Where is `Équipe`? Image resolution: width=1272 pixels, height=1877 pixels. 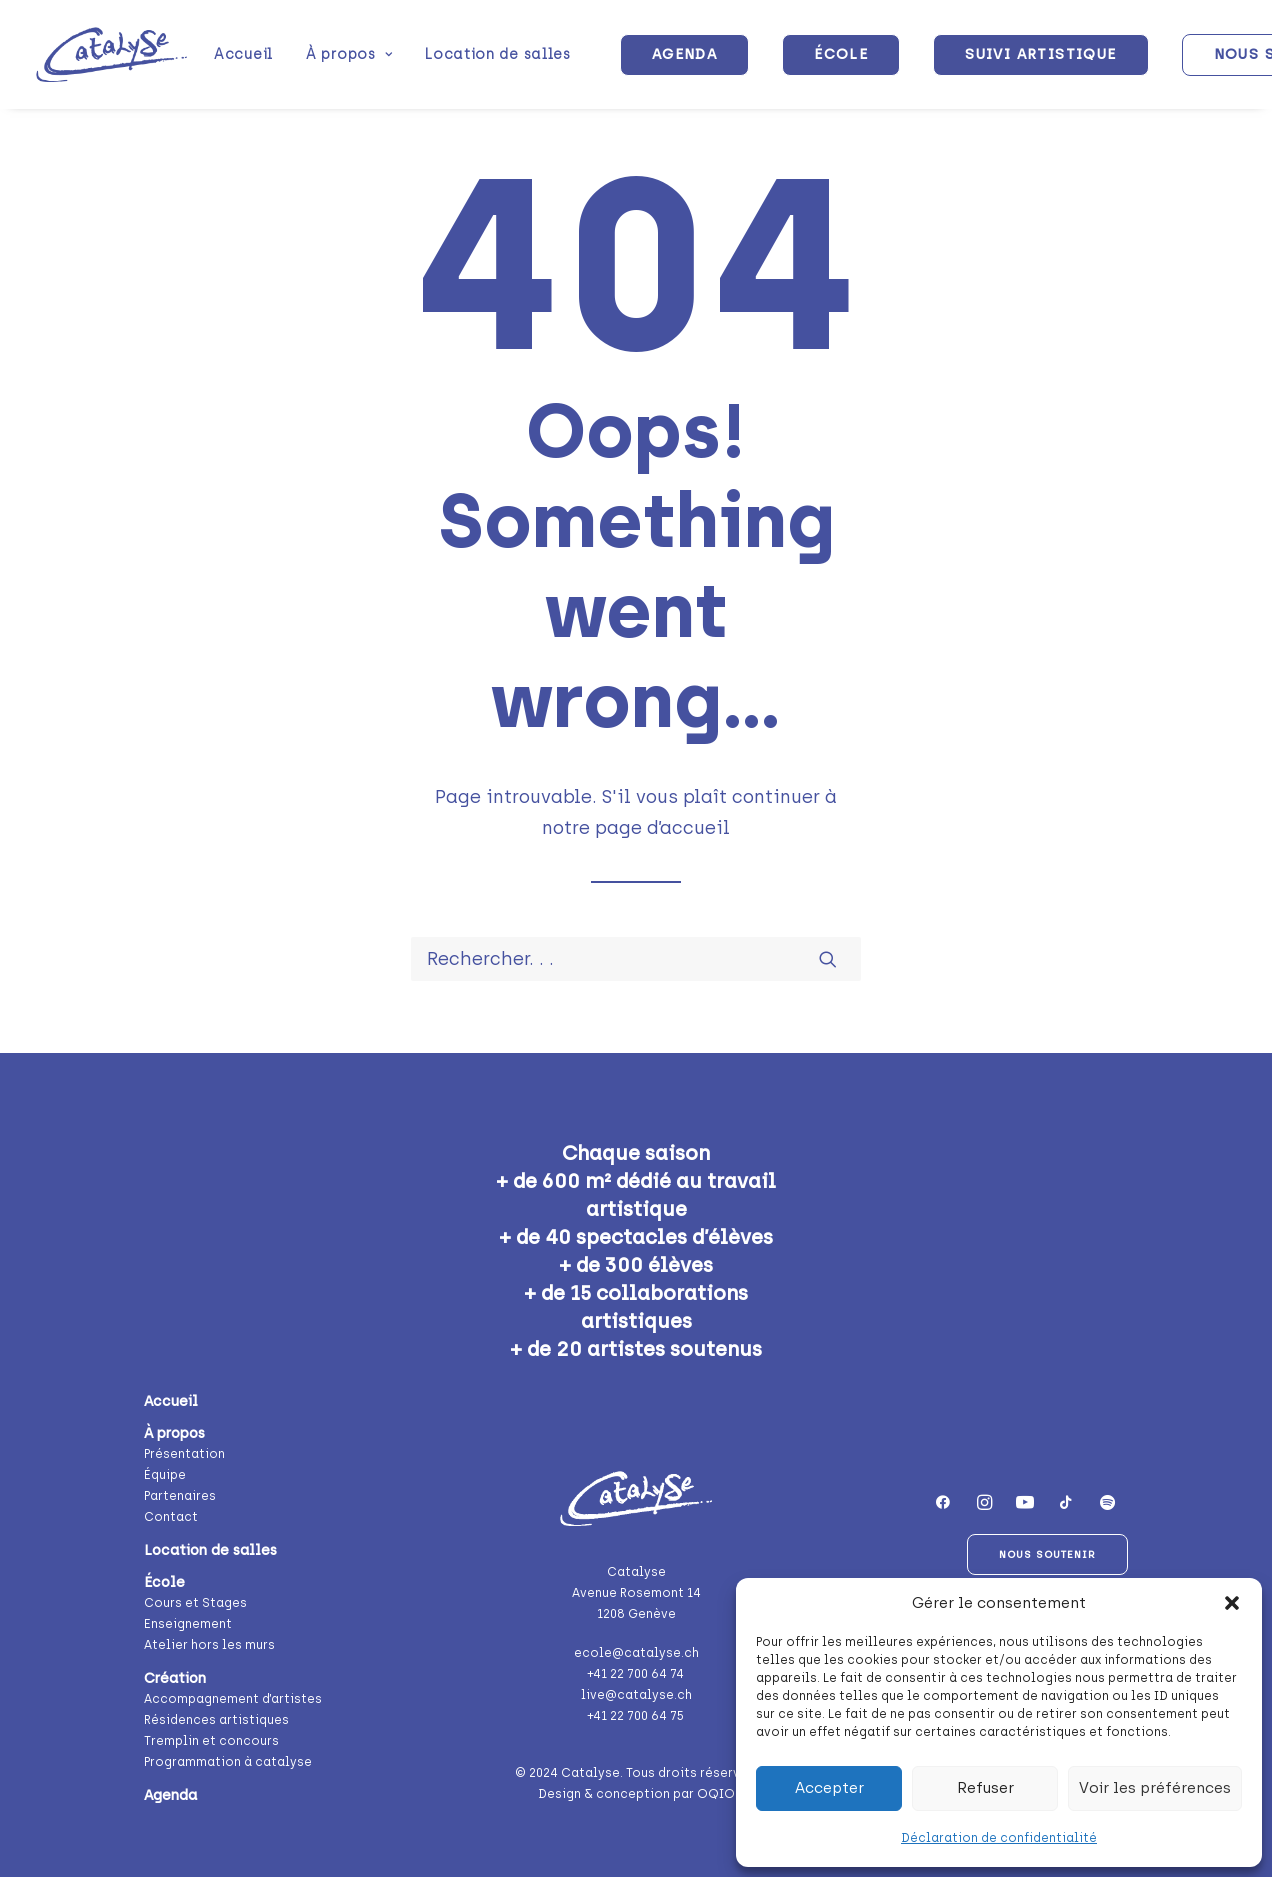 Équipe is located at coordinates (165, 1475).